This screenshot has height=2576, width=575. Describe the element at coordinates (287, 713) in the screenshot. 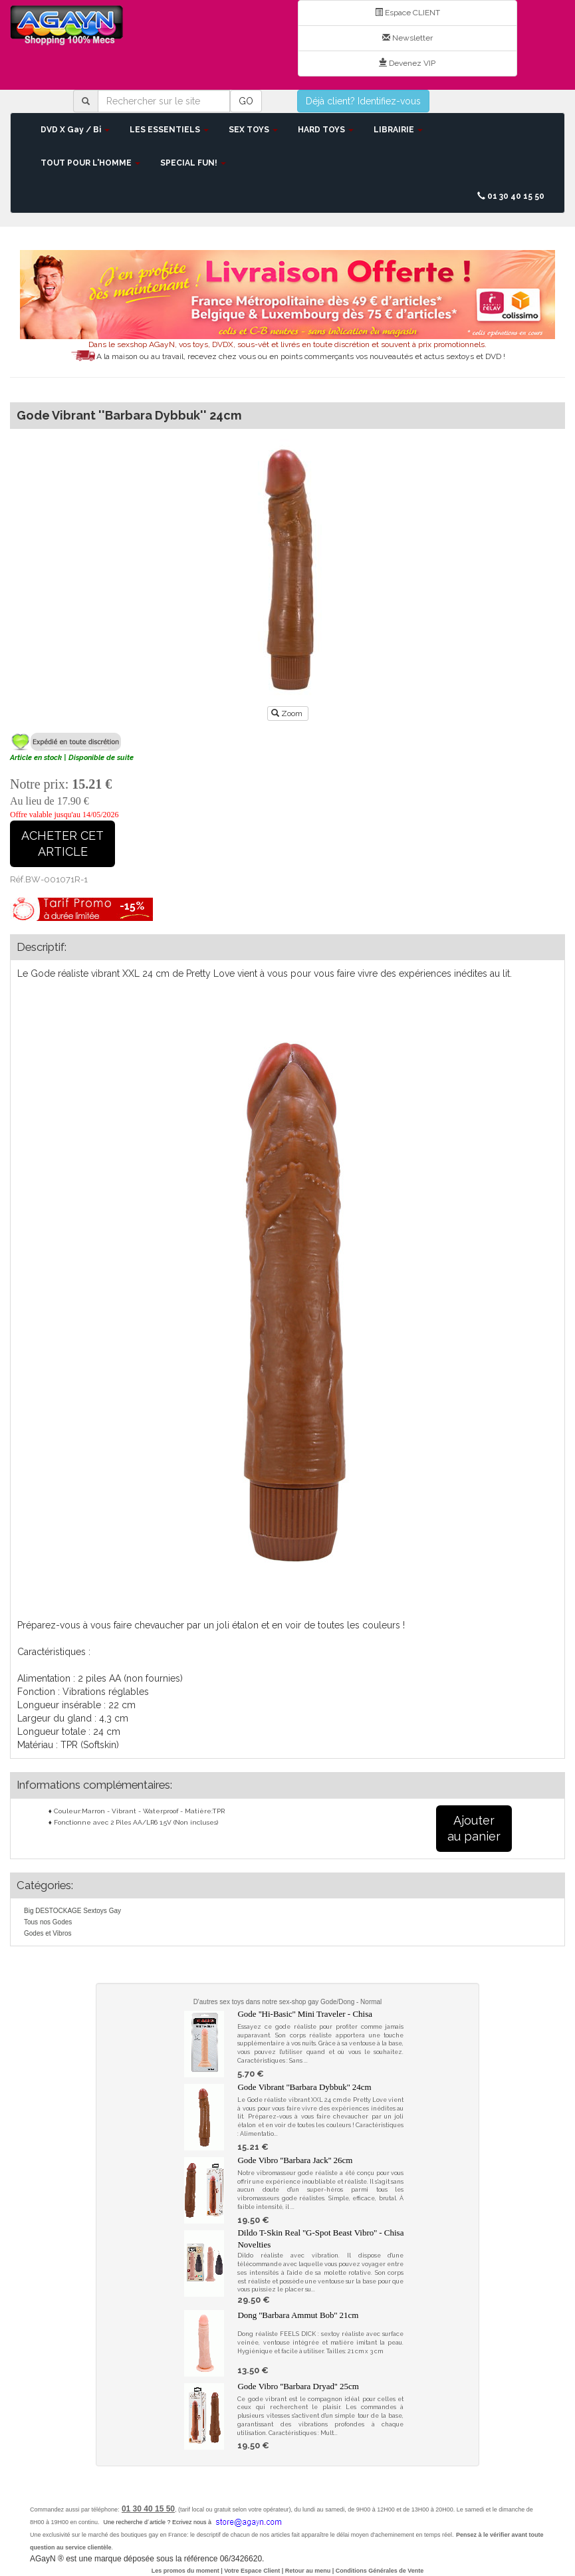

I see `Zoom` at that location.